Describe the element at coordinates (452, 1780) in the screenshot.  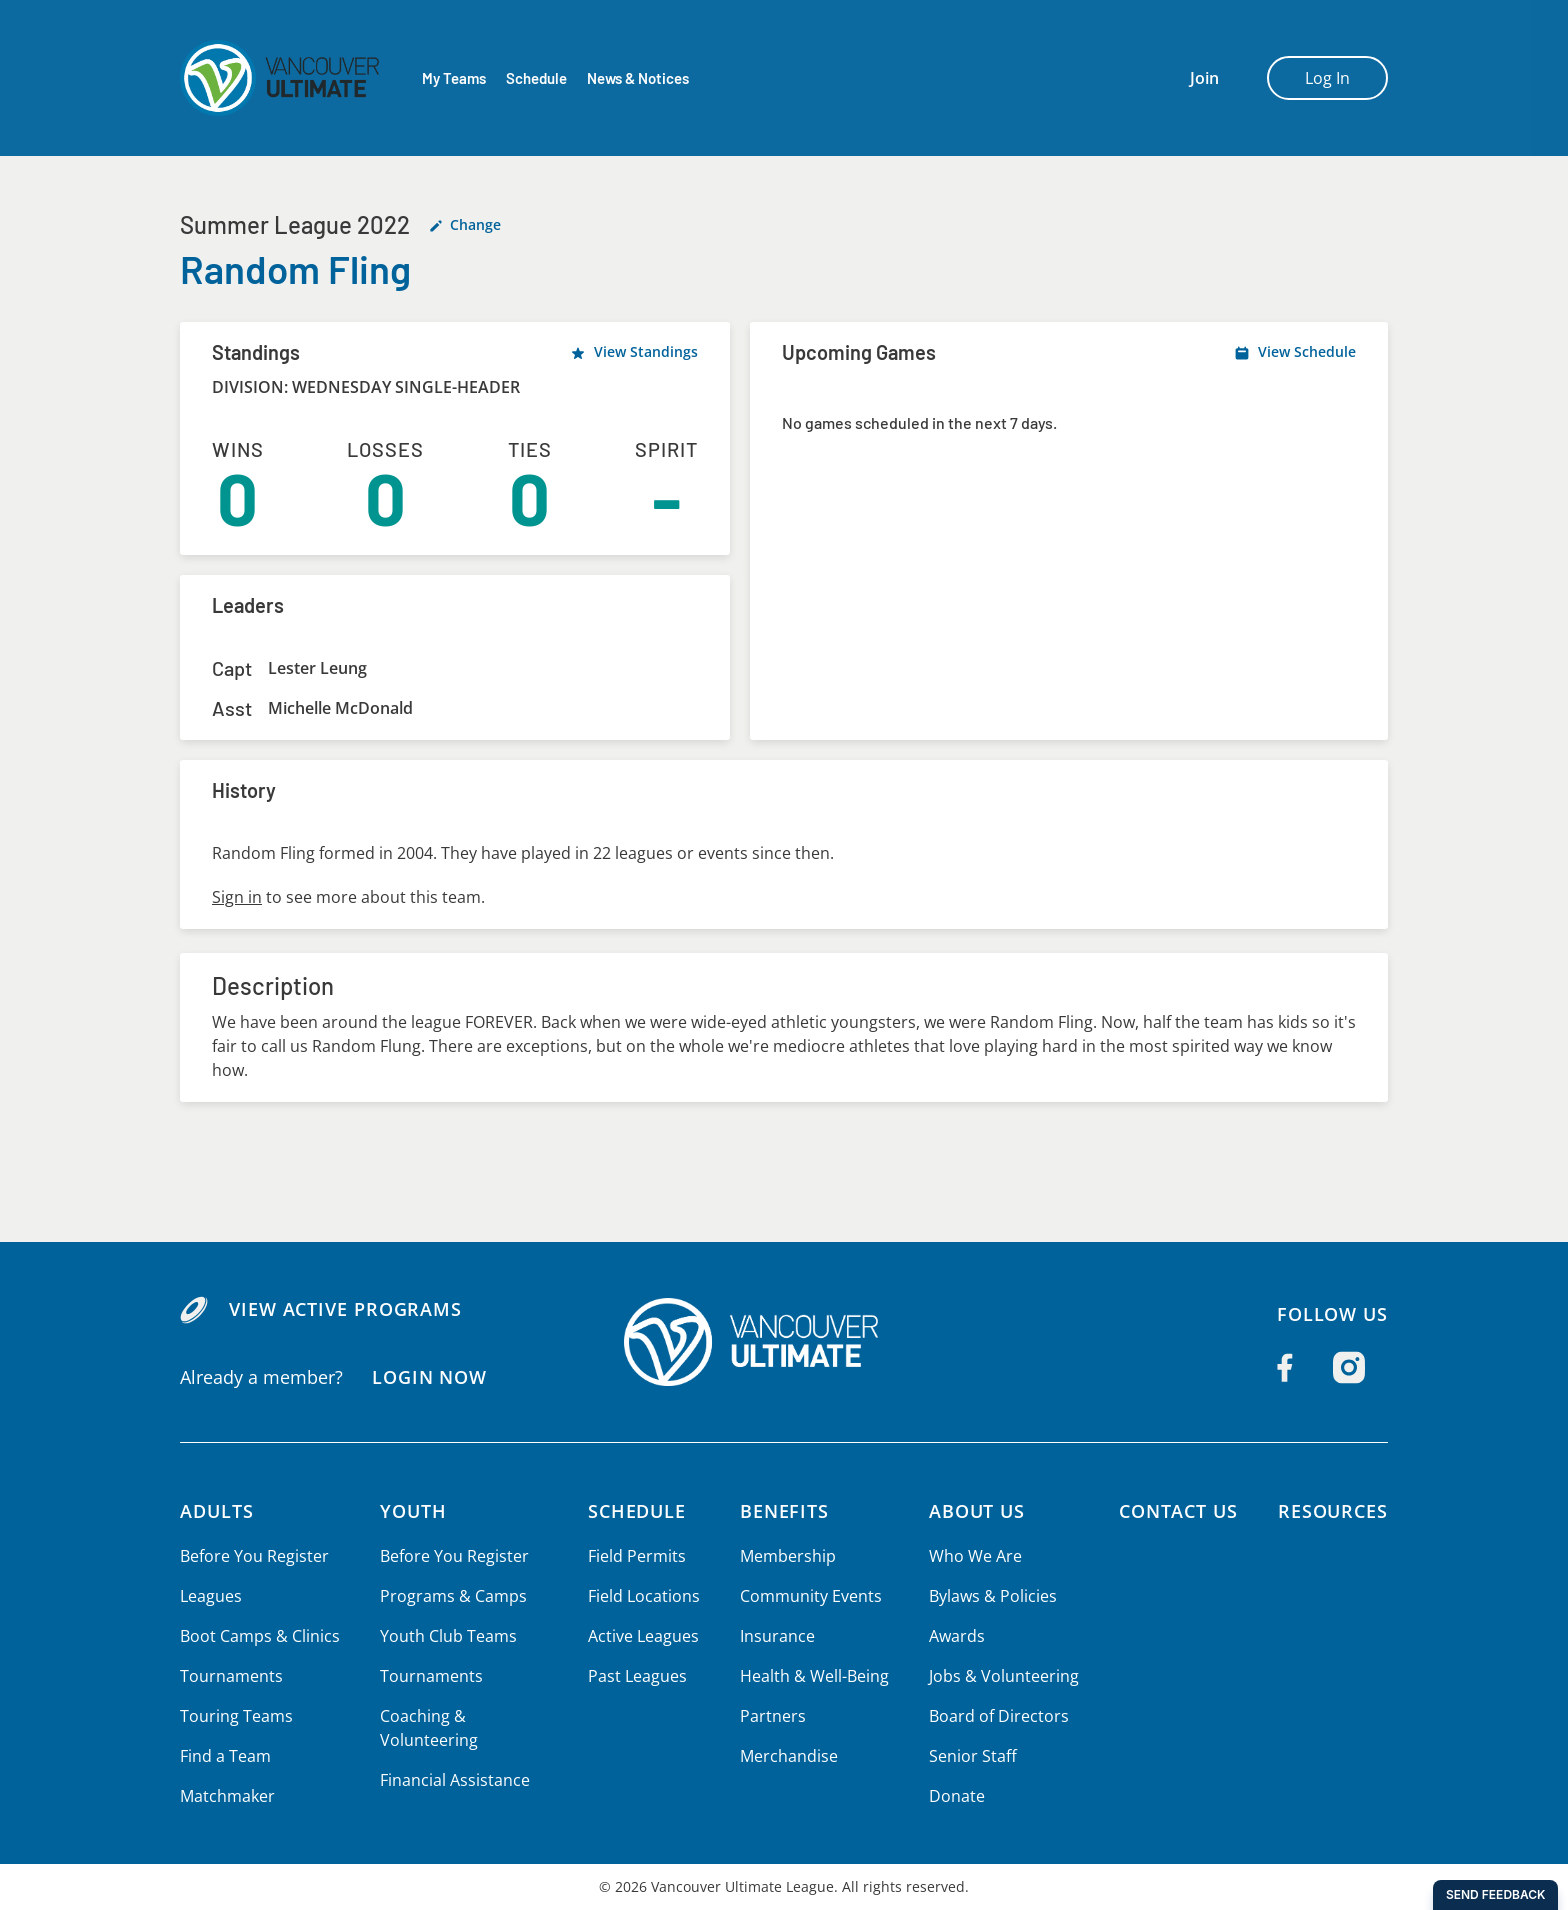
I see `Financial Assistance` at that location.